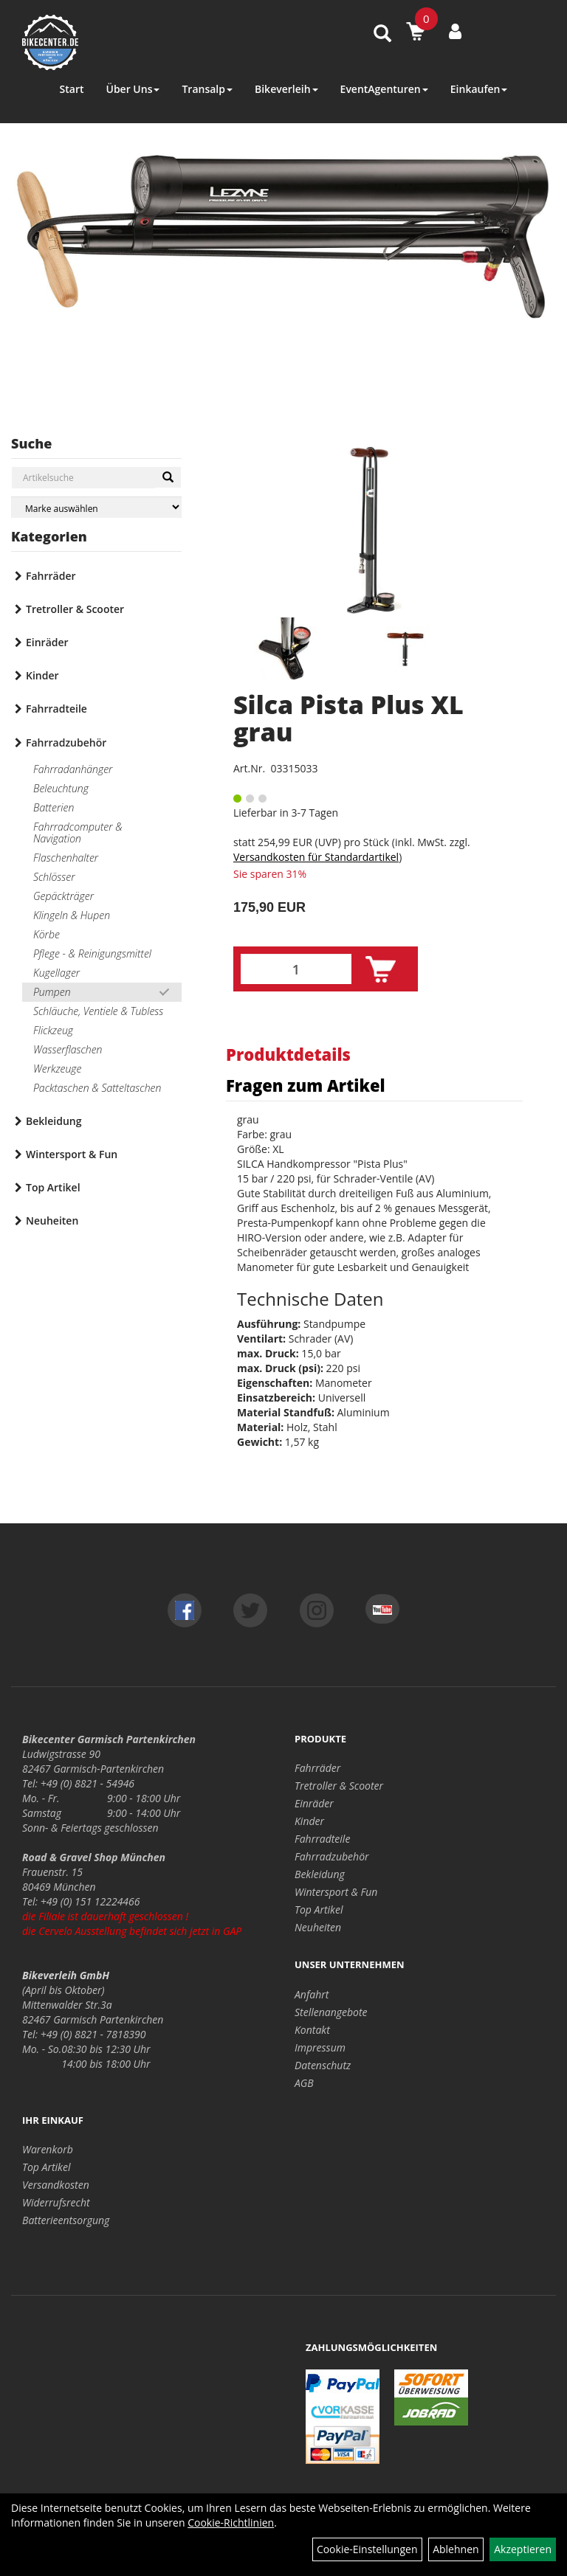 This screenshot has width=567, height=2576. What do you see at coordinates (53, 807) in the screenshot?
I see `Batterien` at bounding box center [53, 807].